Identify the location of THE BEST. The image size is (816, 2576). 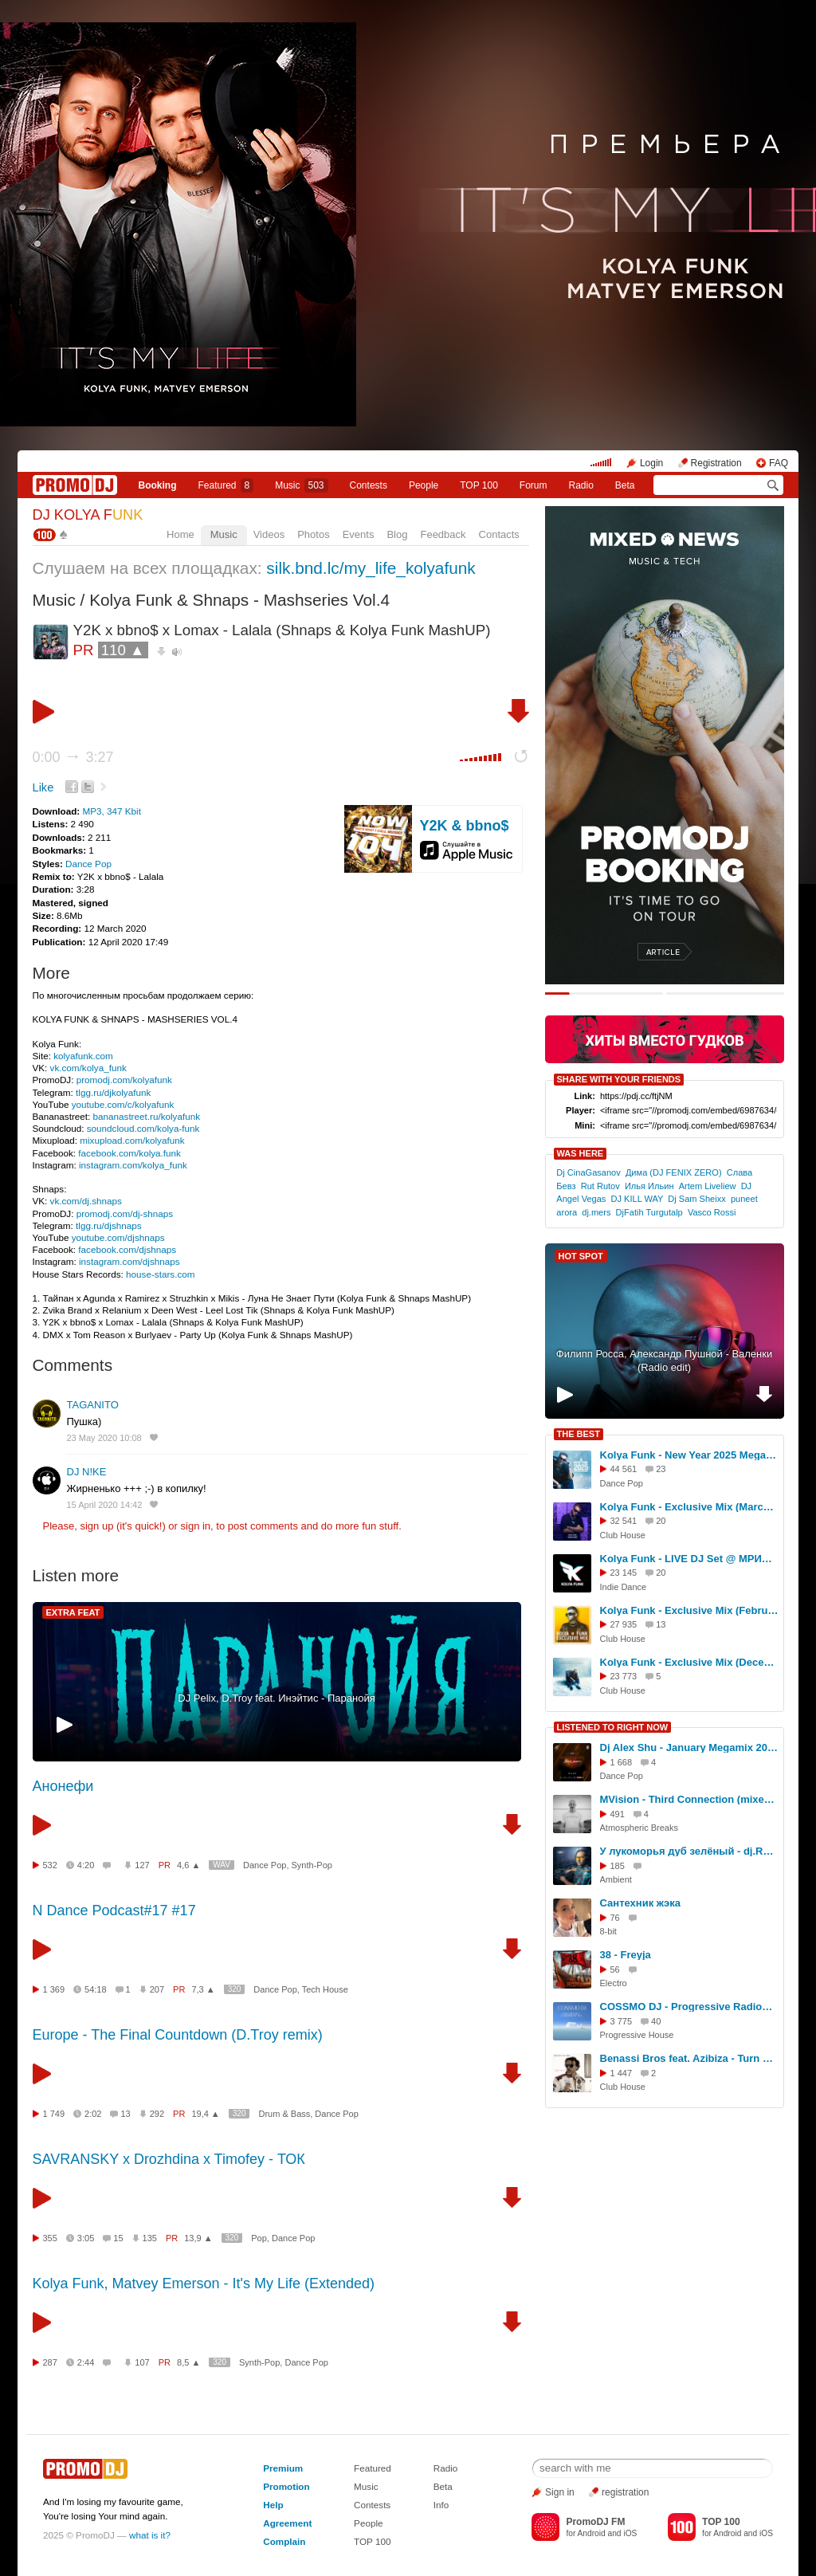
(578, 1434).